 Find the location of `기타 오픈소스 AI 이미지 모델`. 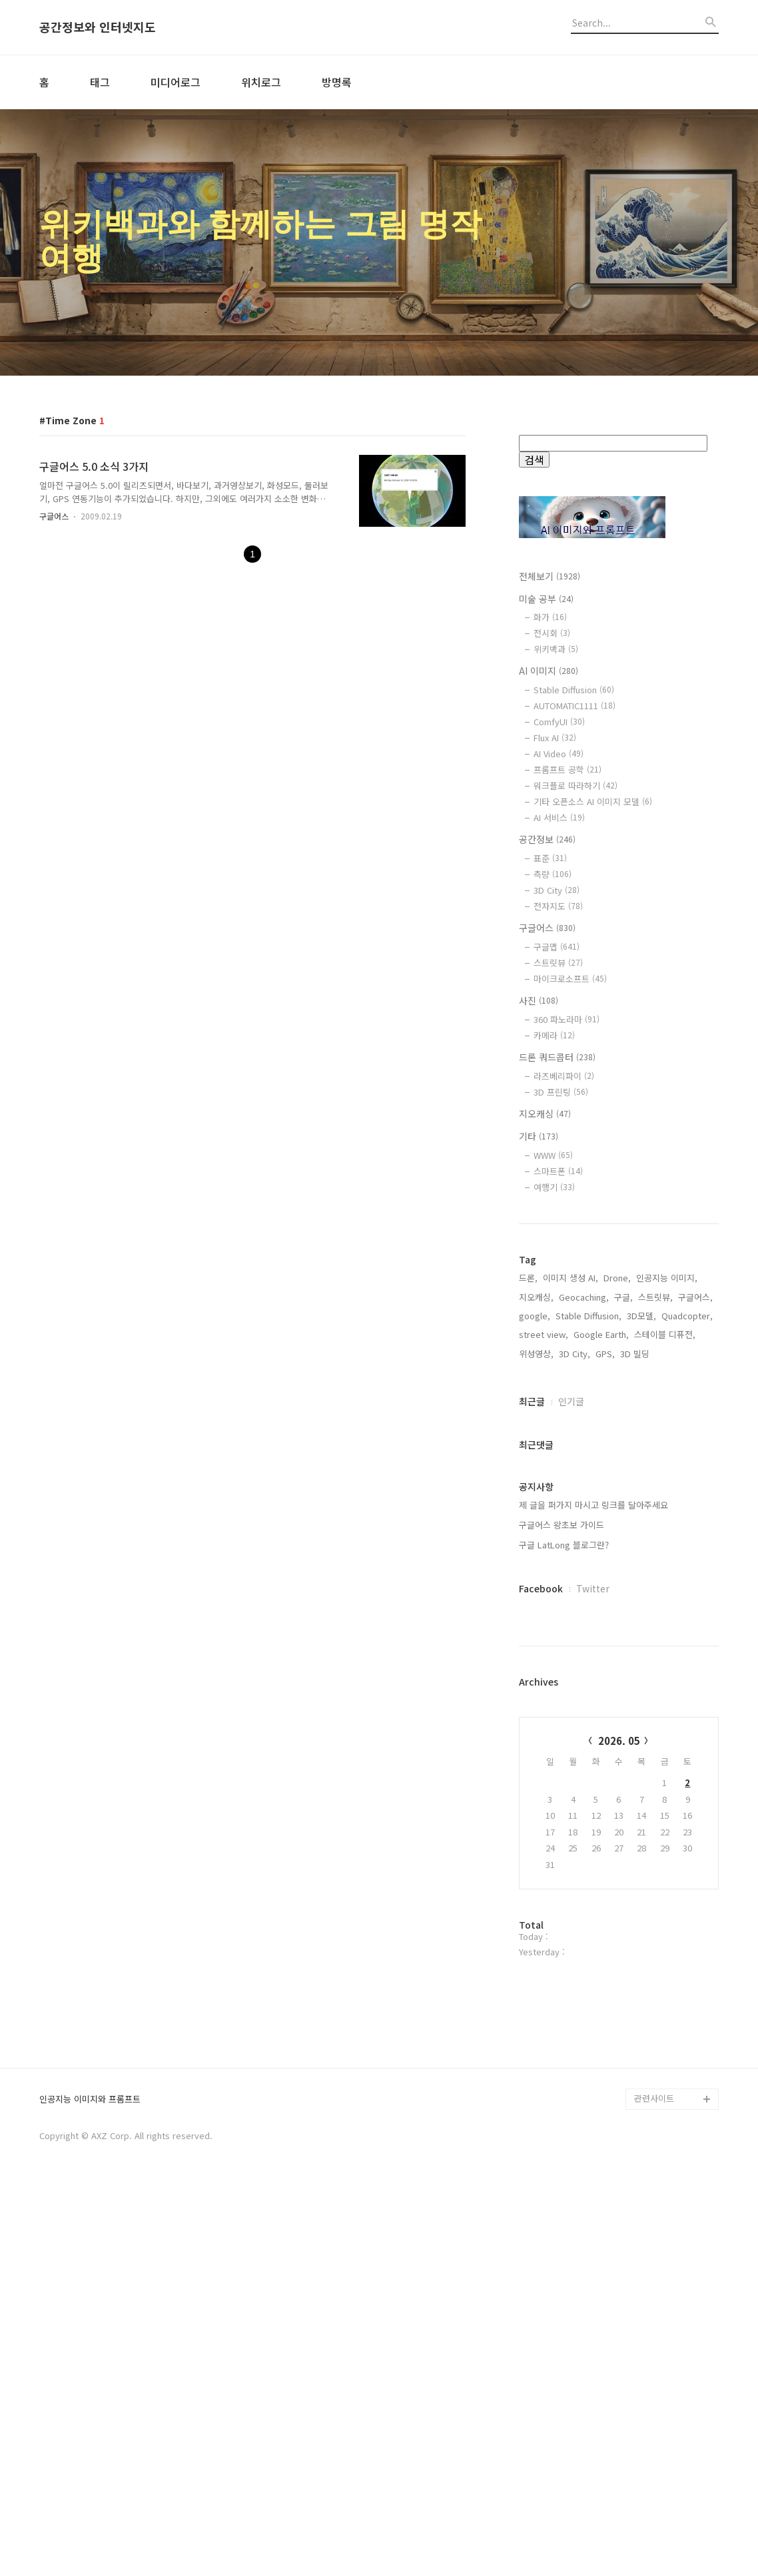

기타 오픈소스 AI 이미지 모델 is located at coordinates (593, 801).